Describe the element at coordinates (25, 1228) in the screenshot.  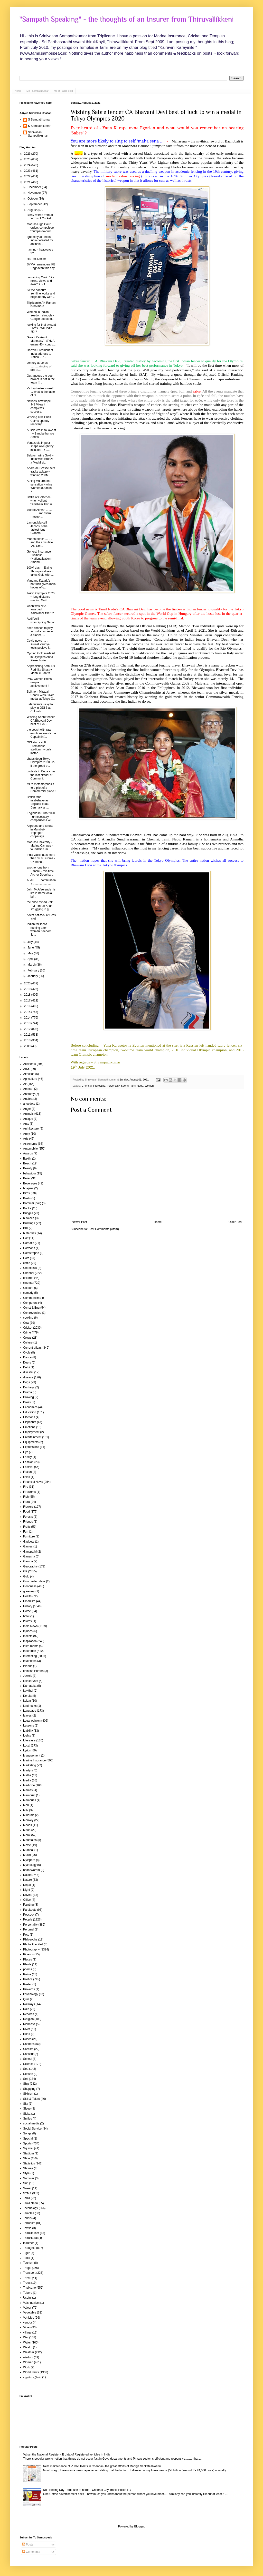
I see `Bull` at that location.